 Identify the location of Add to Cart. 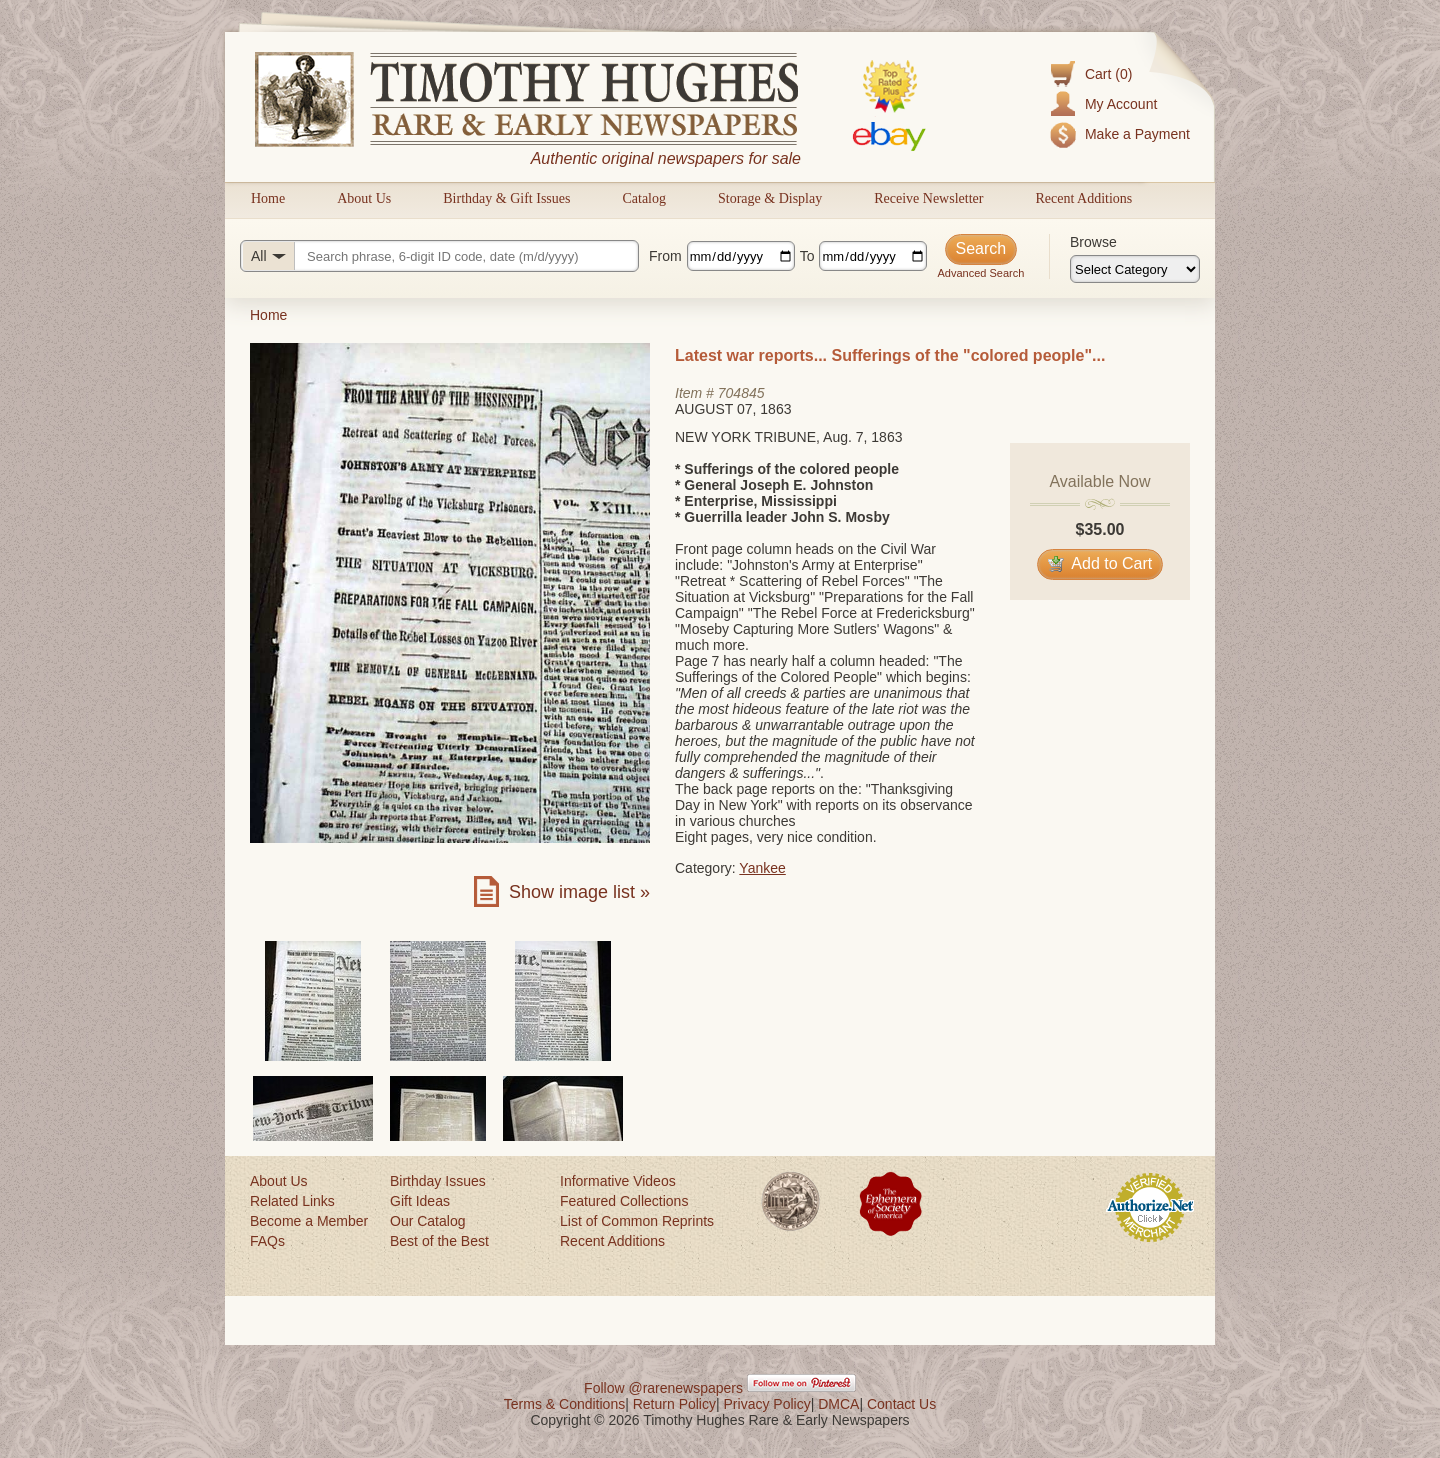
(1100, 563).